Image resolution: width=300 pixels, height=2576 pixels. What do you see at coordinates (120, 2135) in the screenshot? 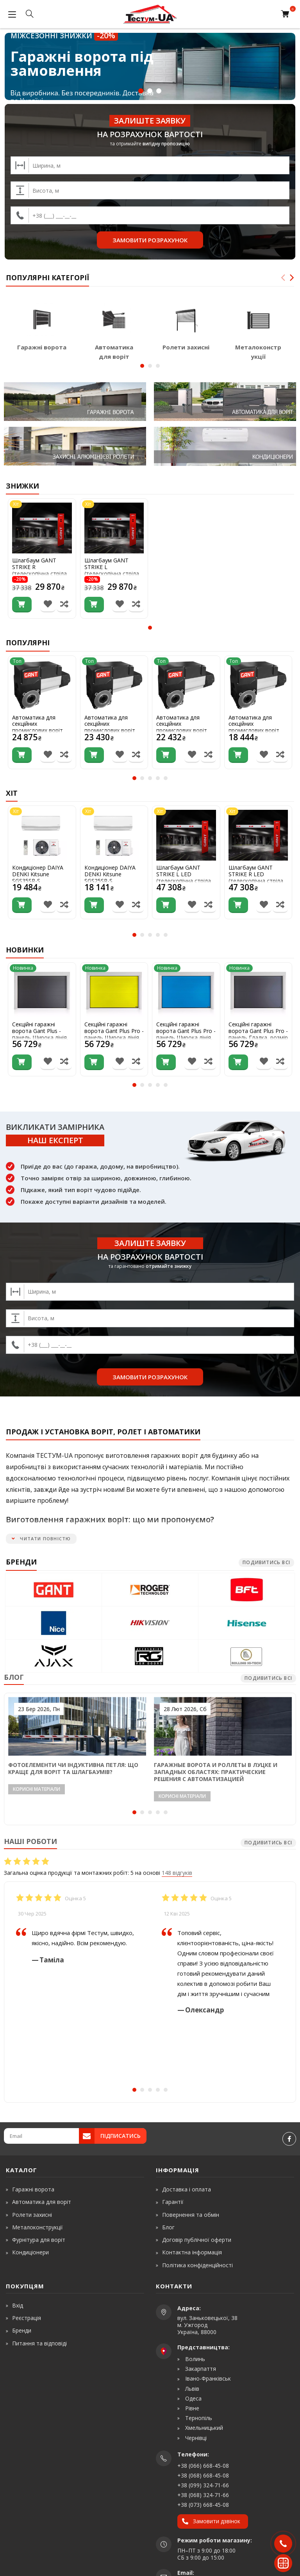
I see `Підписатись` at bounding box center [120, 2135].